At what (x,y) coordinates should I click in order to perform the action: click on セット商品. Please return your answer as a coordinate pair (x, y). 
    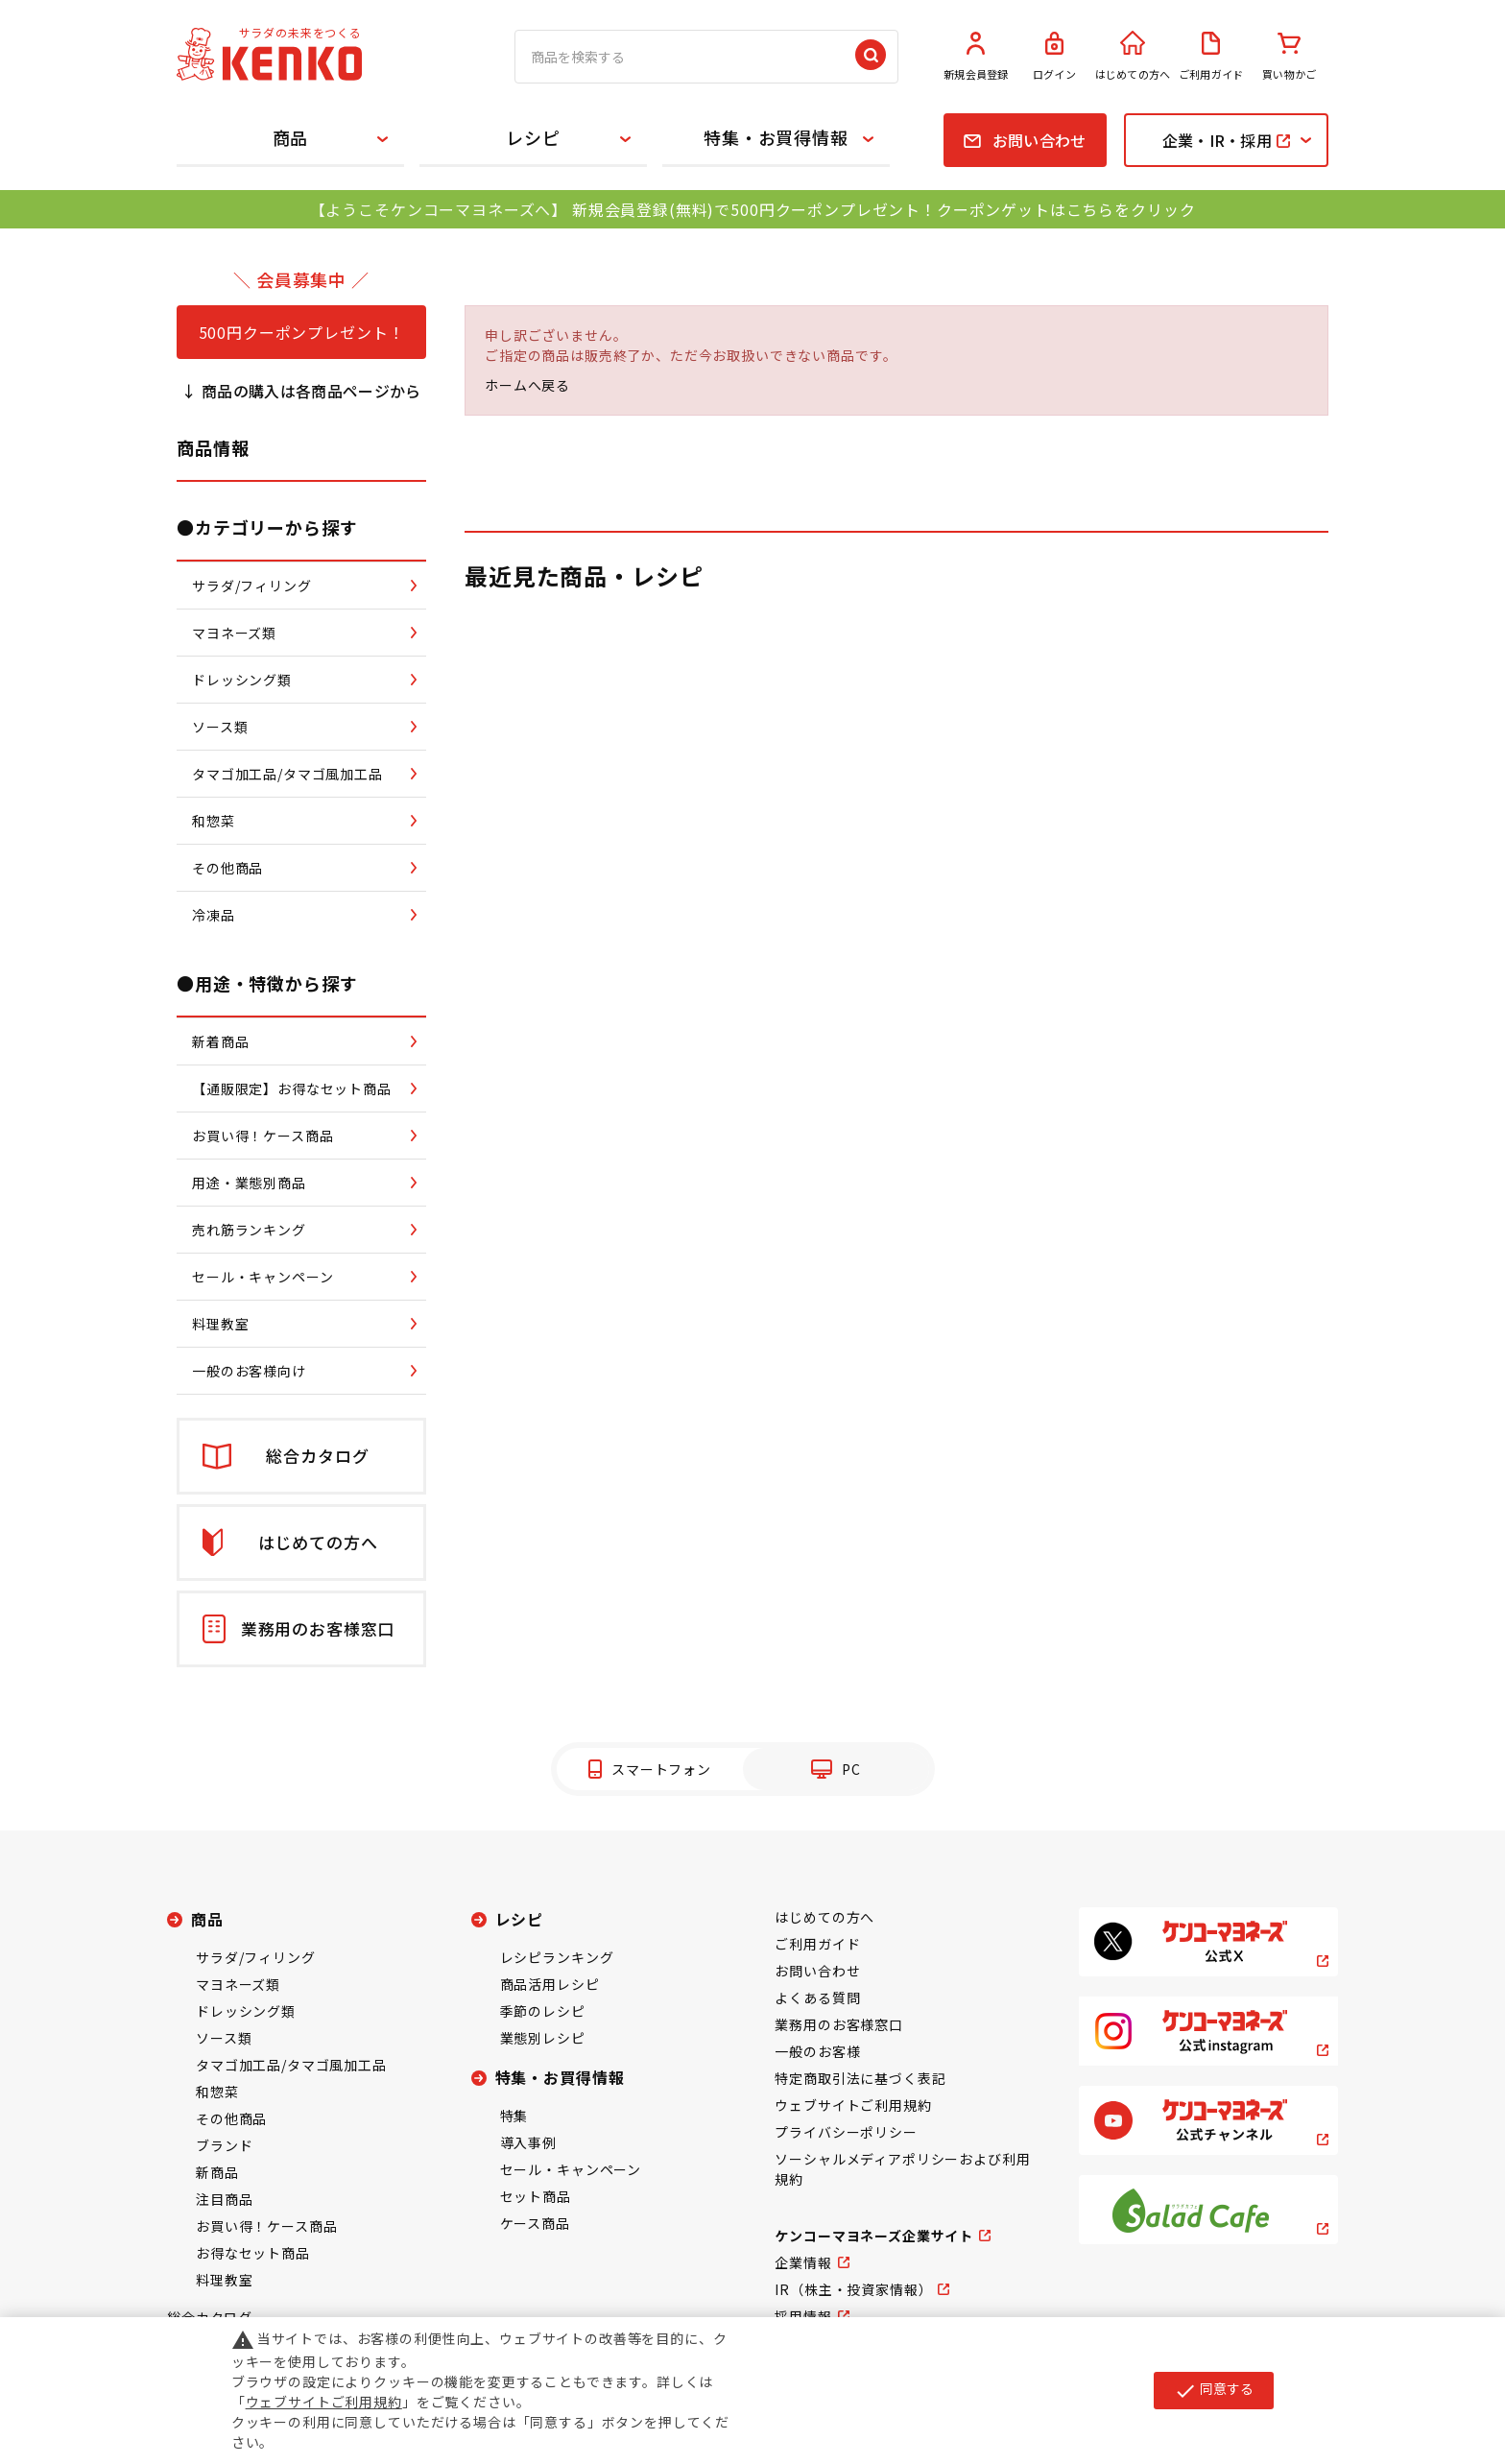
    Looking at the image, I should click on (535, 2196).